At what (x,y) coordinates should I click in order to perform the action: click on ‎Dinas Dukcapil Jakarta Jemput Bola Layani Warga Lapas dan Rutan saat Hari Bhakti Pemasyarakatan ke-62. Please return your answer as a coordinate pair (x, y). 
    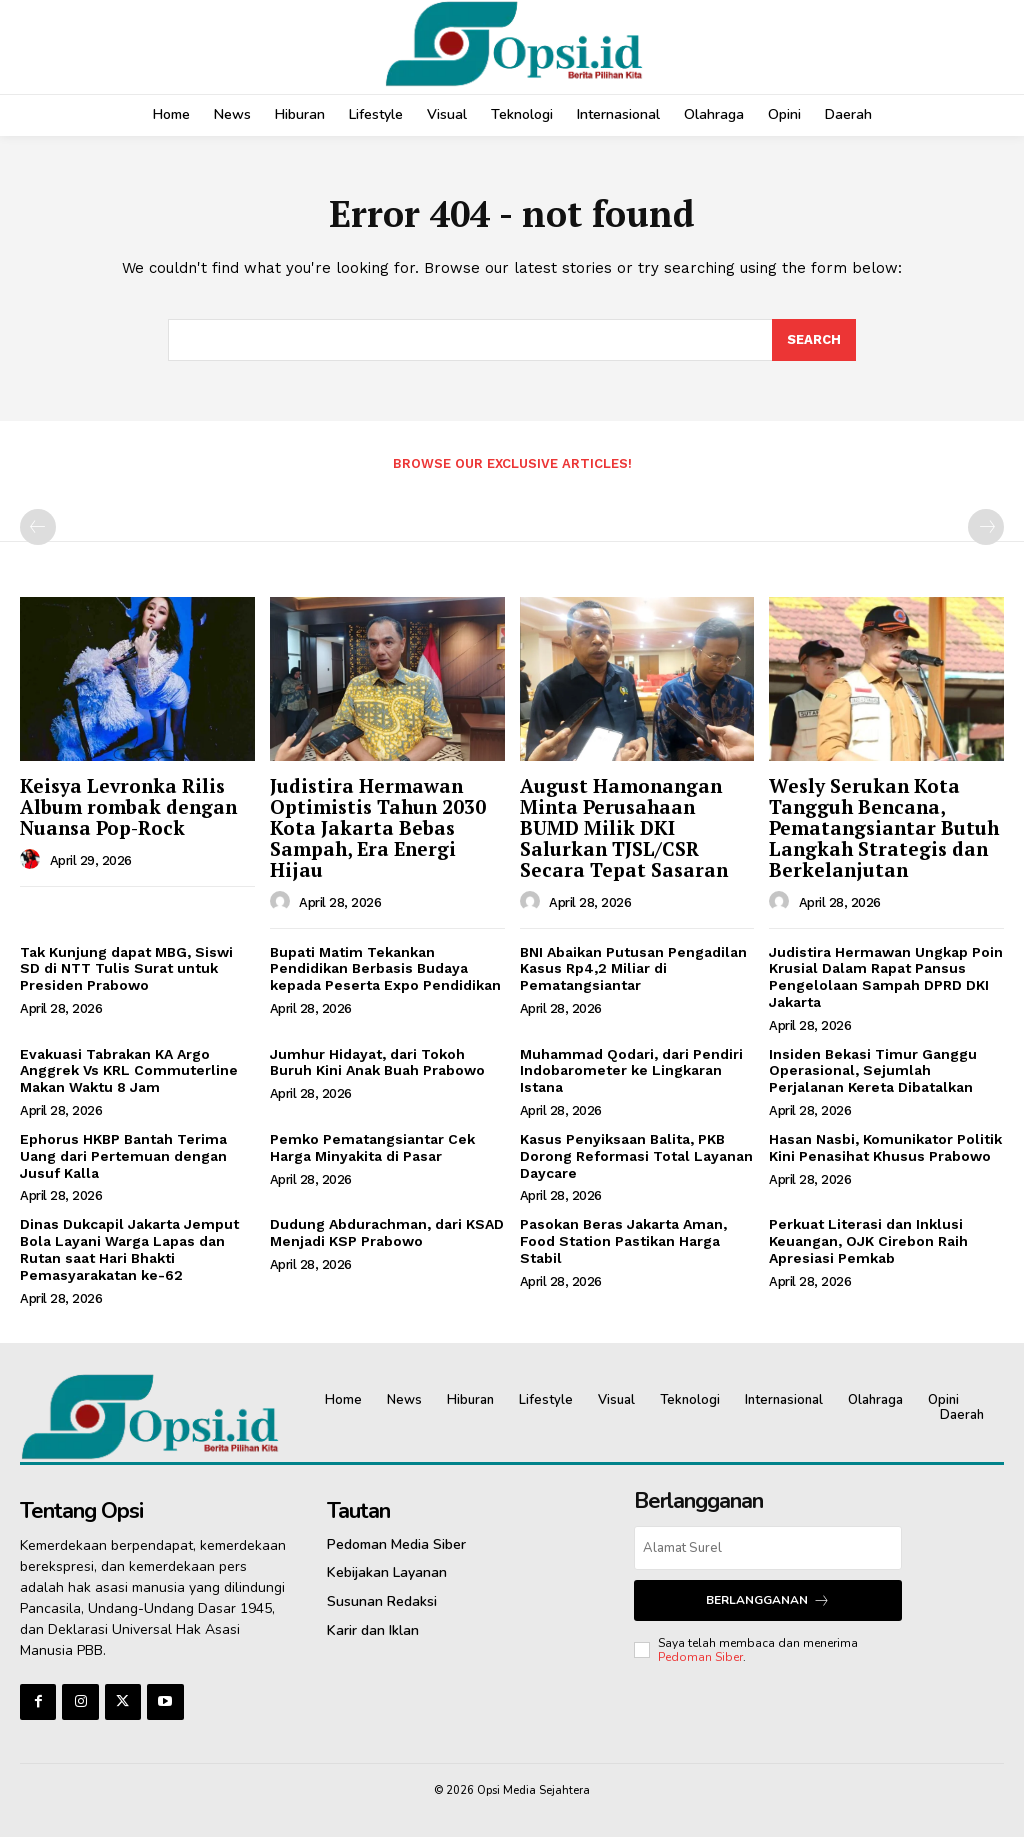
    Looking at the image, I should click on (129, 1249).